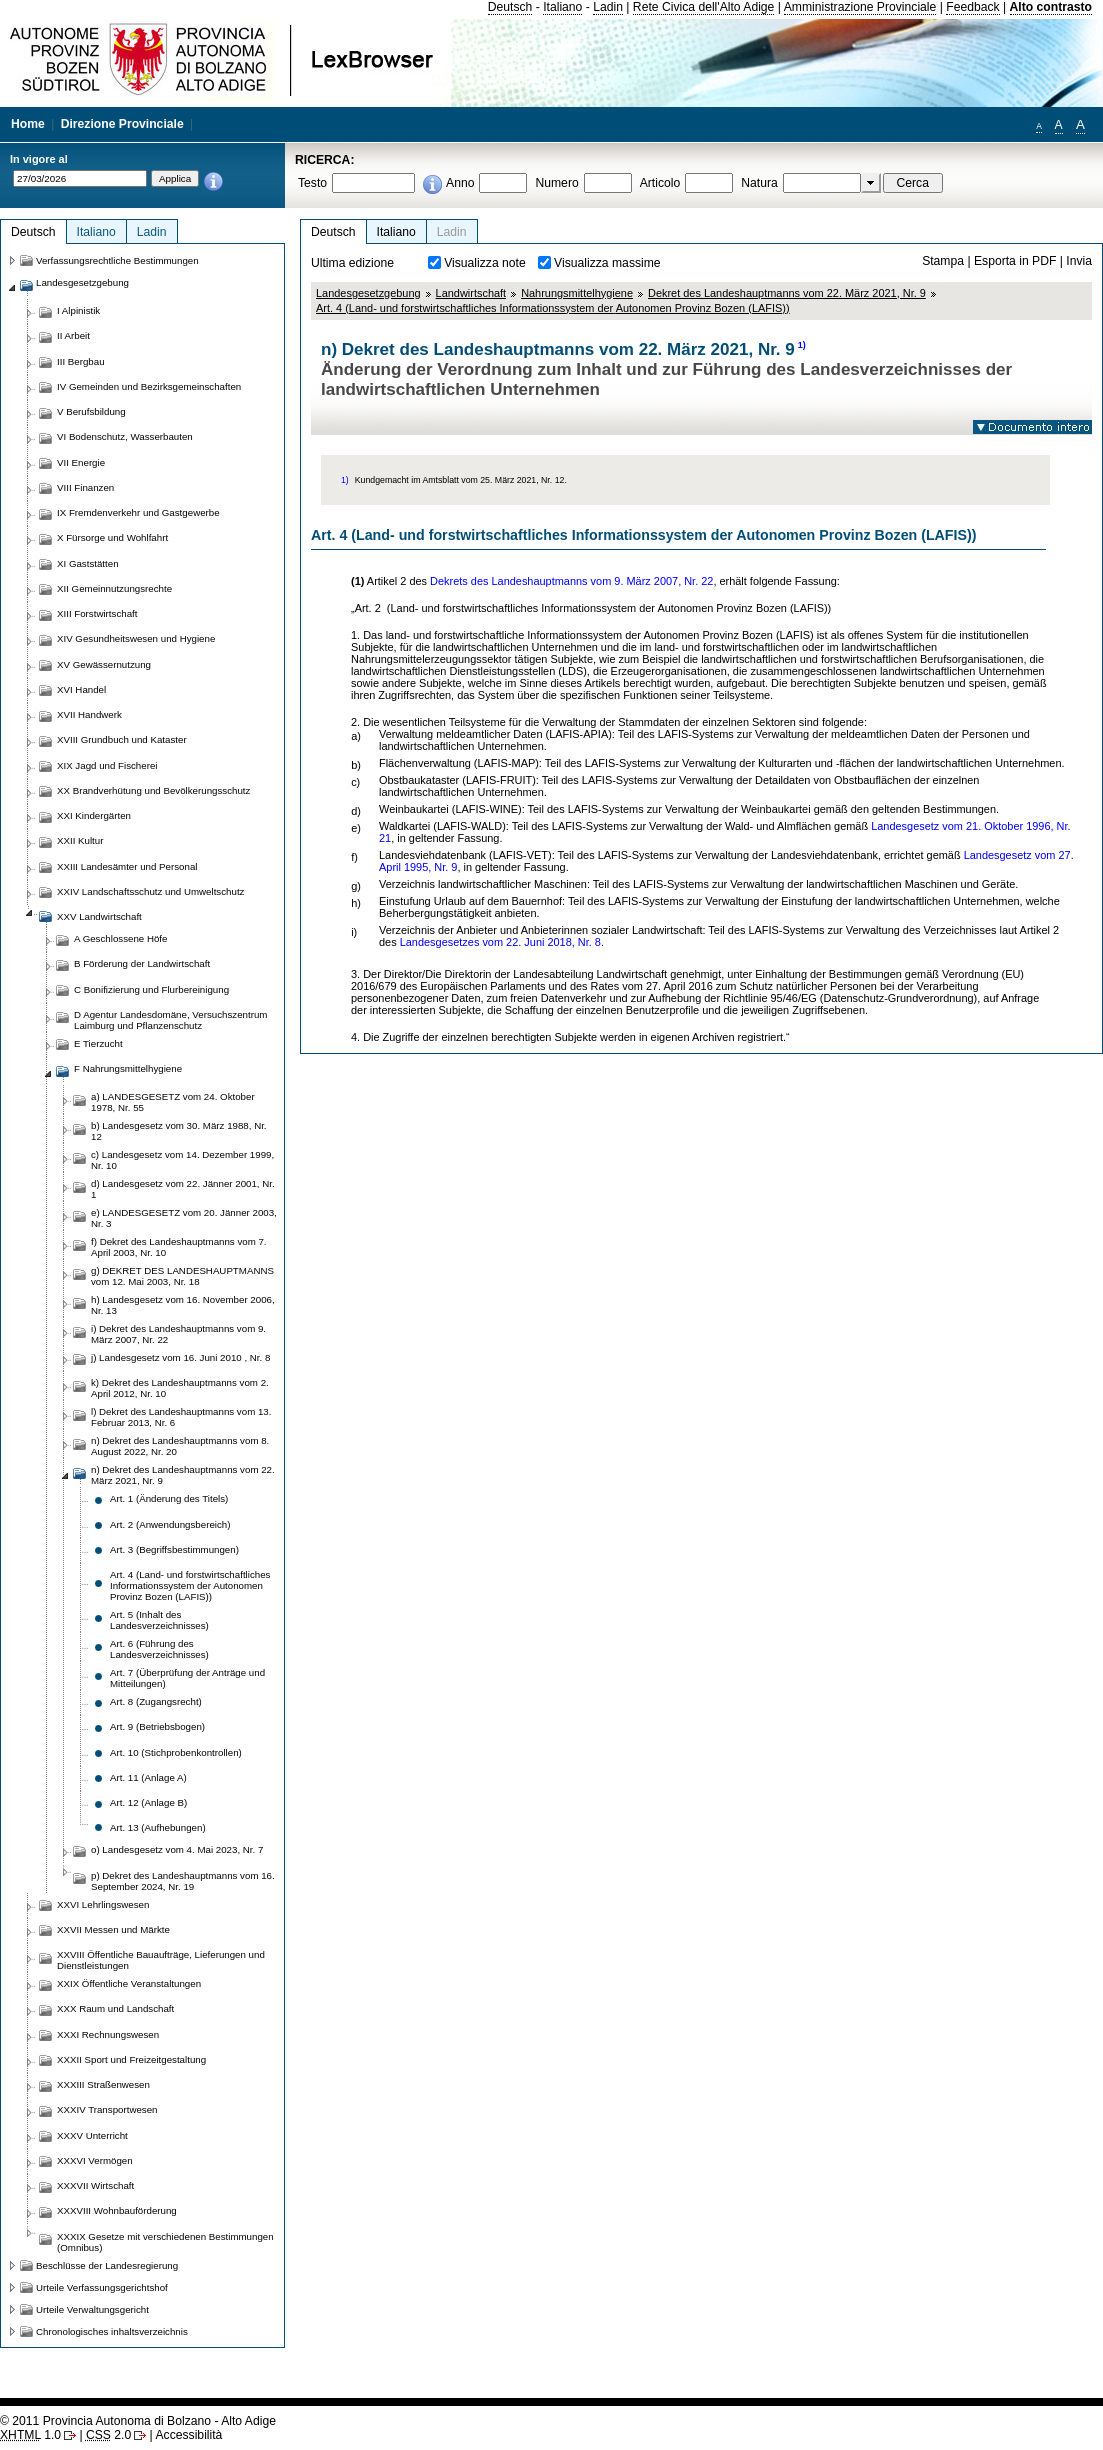  Describe the element at coordinates (102, 2287) in the screenshot. I see `Urteile Verfassungsgerichtshof` at that location.